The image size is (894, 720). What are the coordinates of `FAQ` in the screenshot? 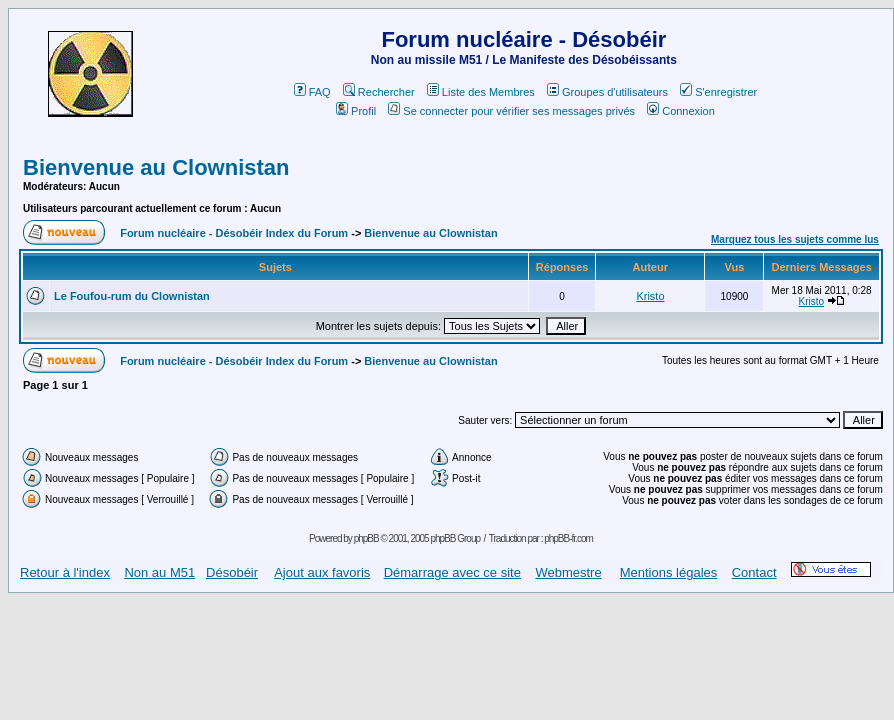 It's located at (312, 92).